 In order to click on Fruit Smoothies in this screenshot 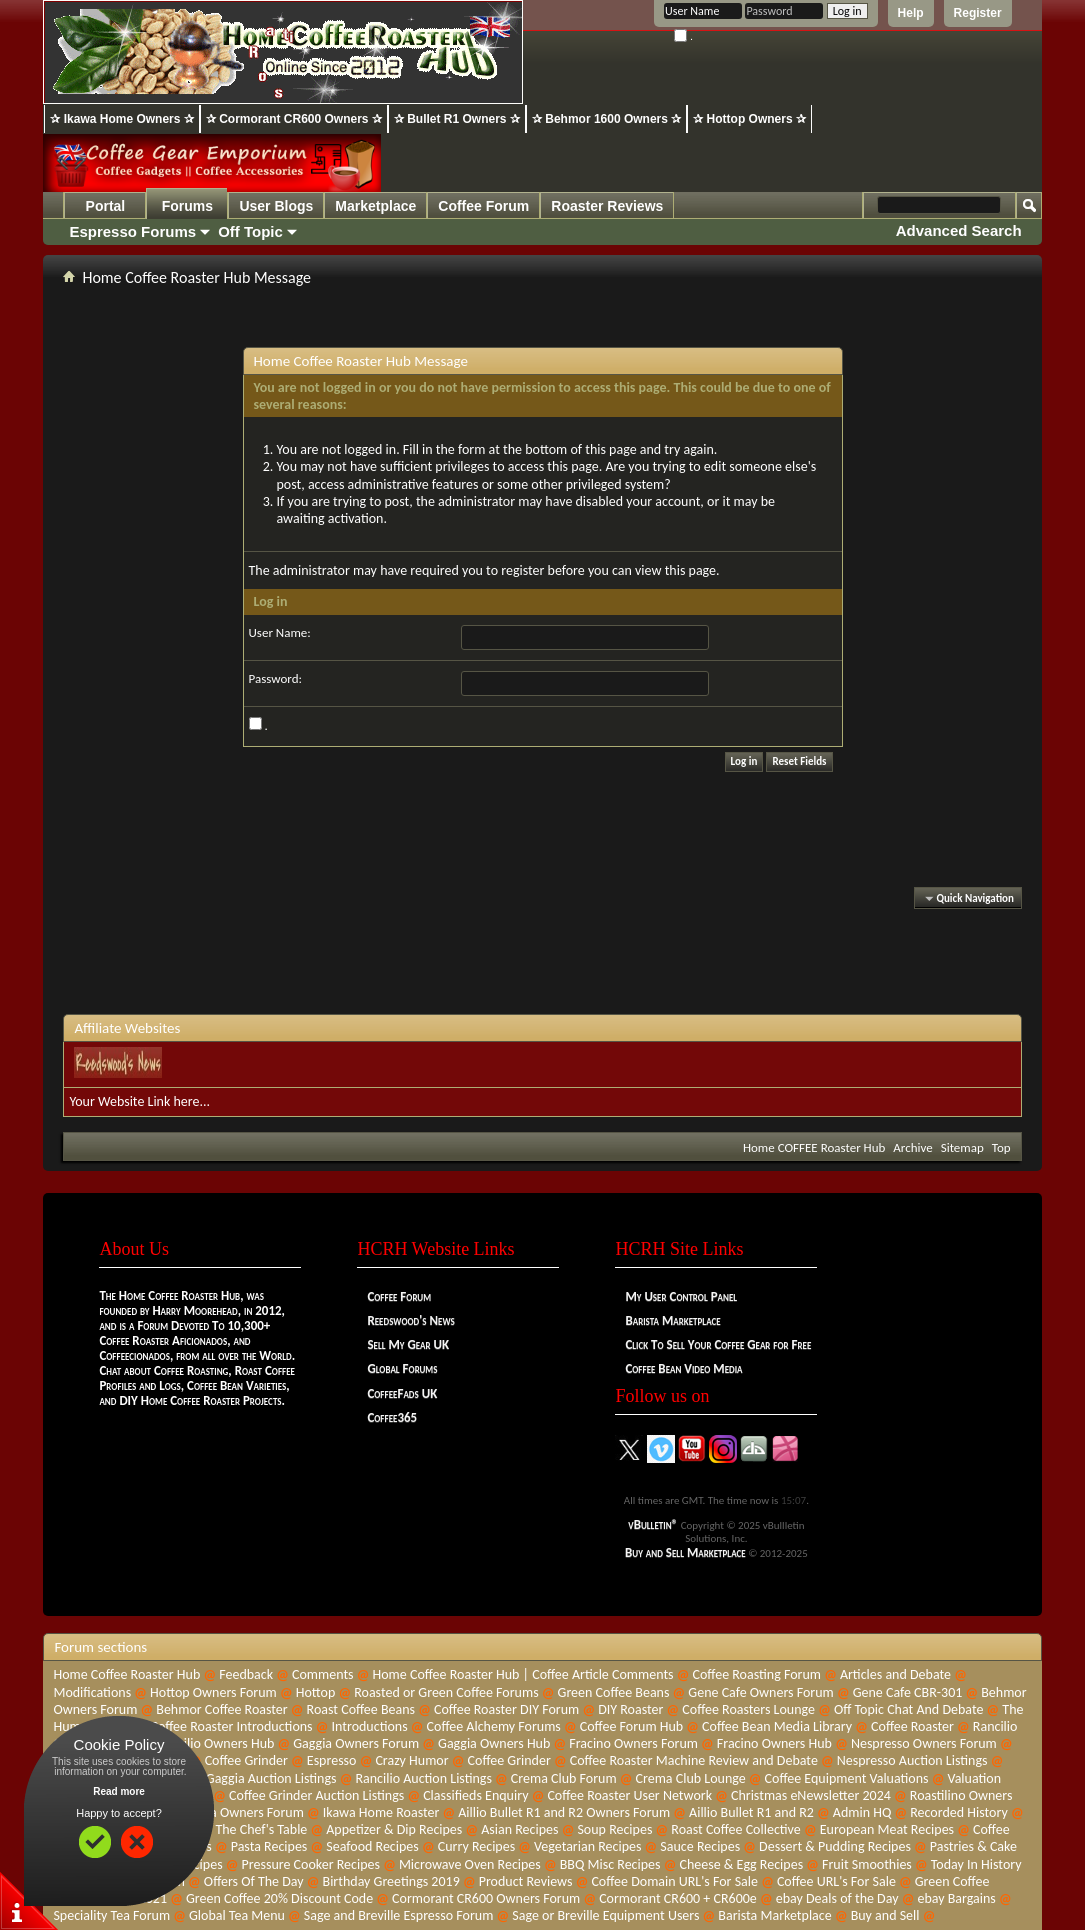, I will do `click(867, 1864)`.